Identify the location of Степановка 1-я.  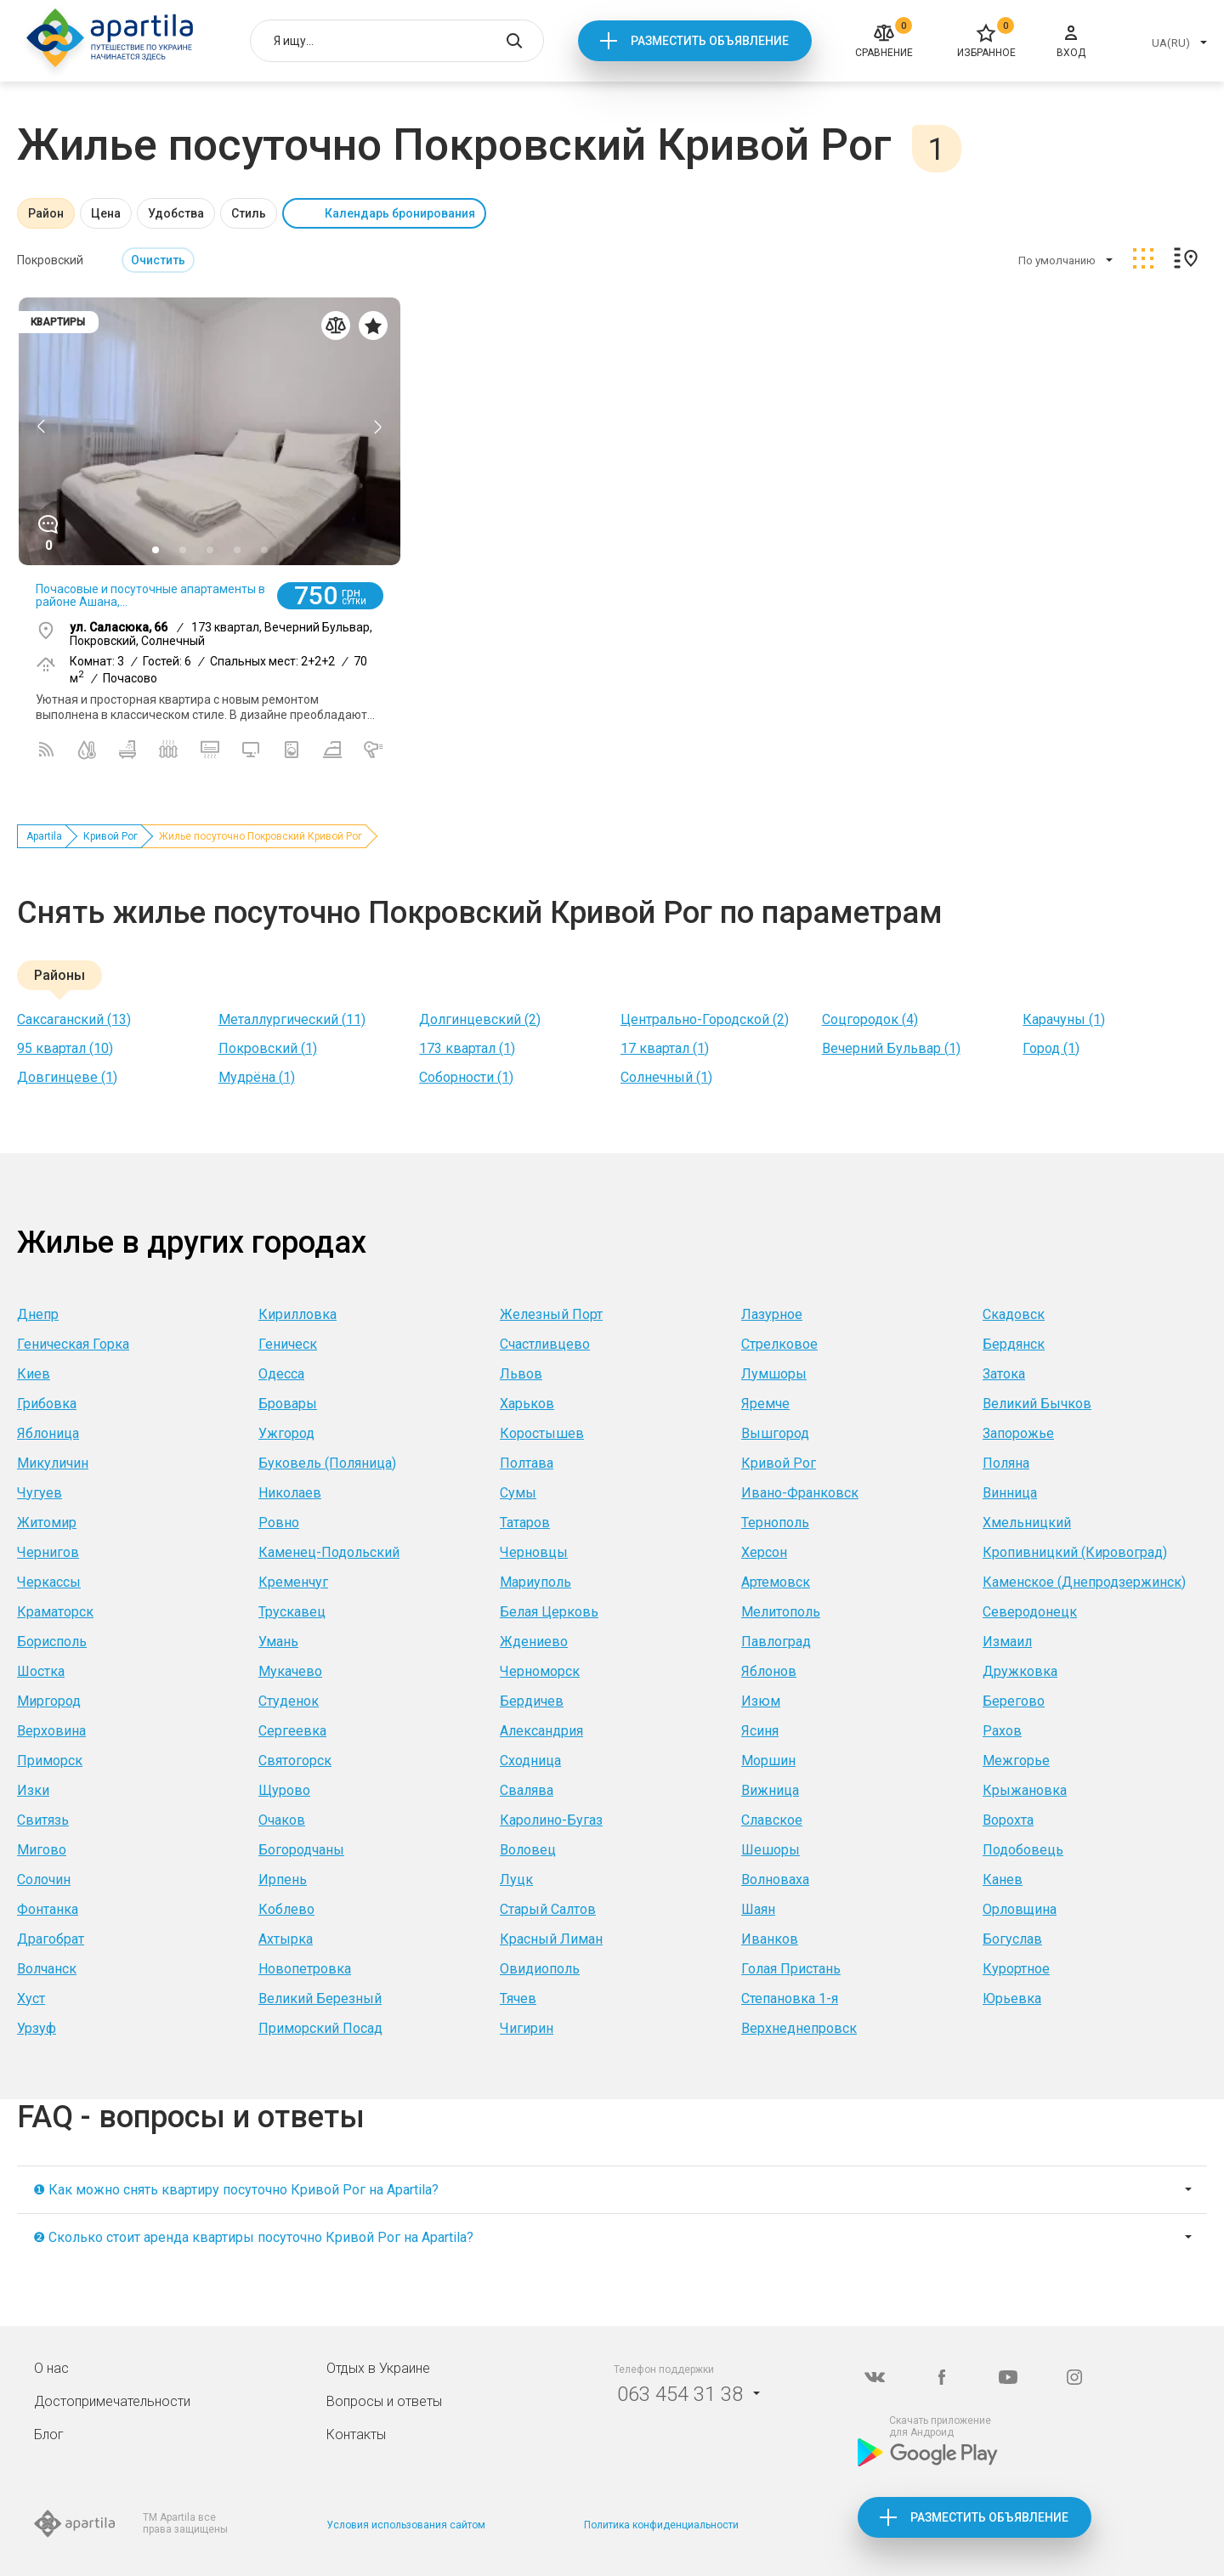
(789, 1998).